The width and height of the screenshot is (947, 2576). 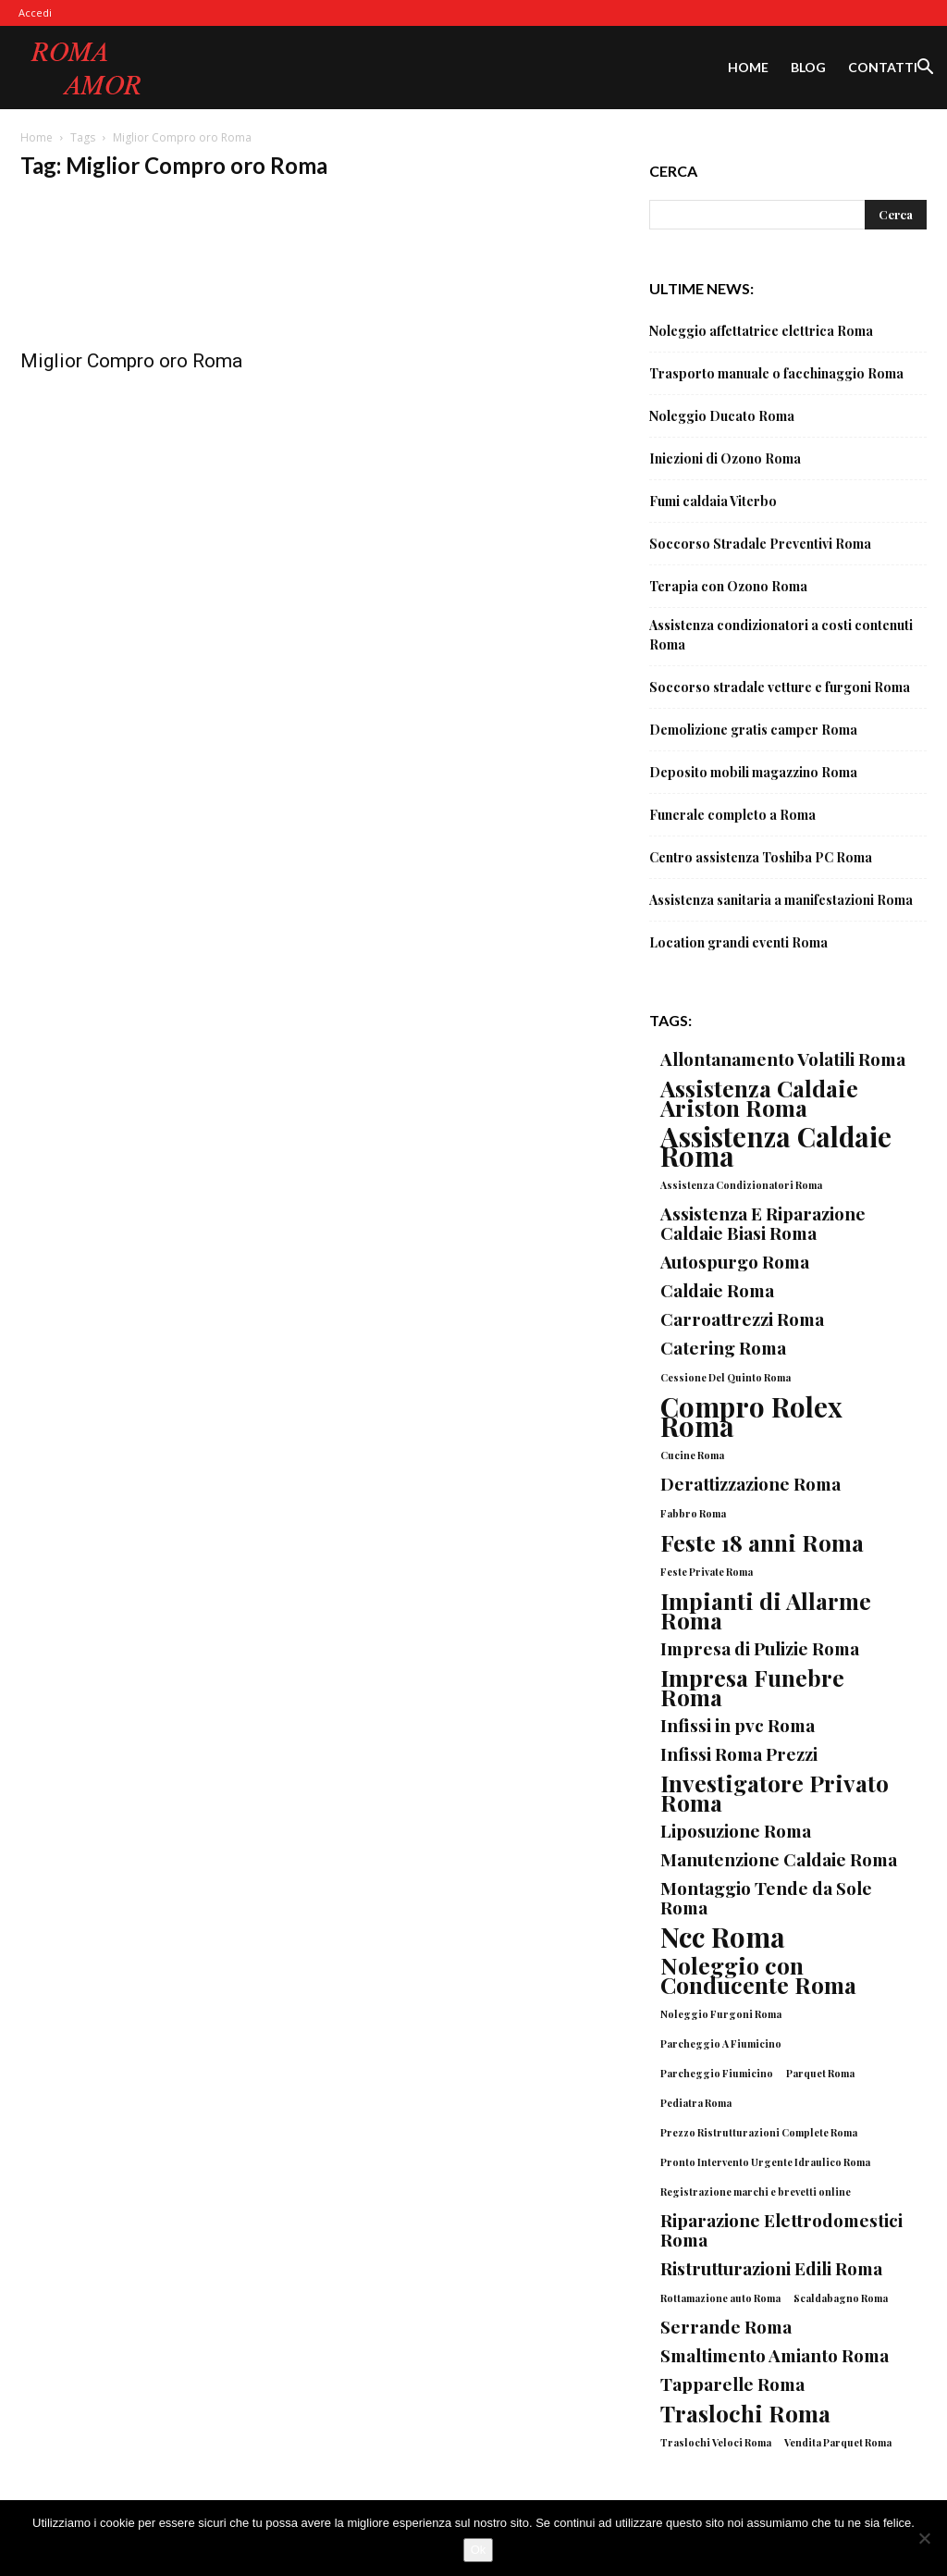 I want to click on Autospurgo Roma [Autospurgo Roma (2 elementi)], so click(x=734, y=1261).